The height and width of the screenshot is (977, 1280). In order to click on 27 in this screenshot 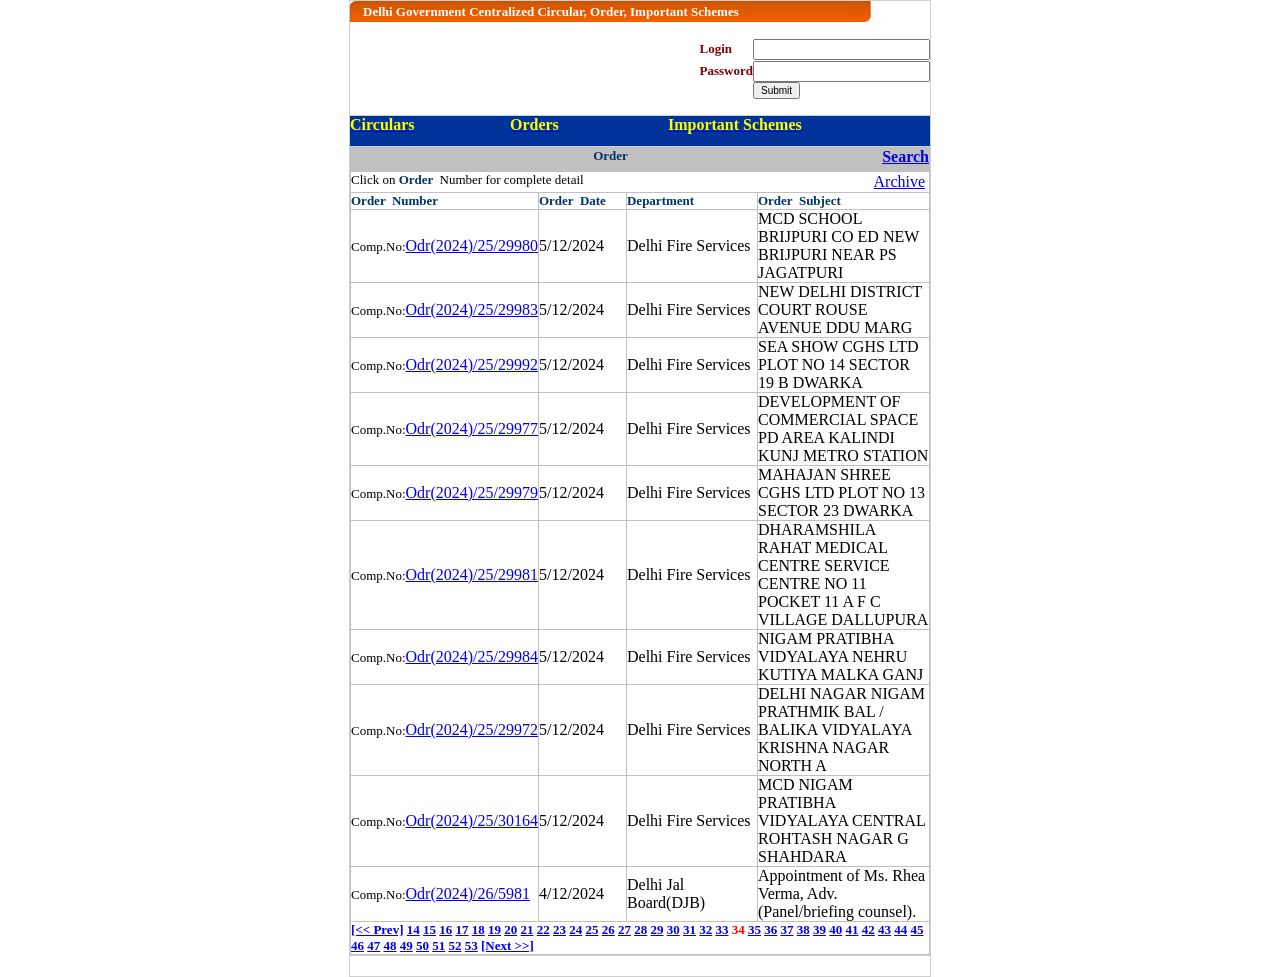, I will do `click(624, 929)`.